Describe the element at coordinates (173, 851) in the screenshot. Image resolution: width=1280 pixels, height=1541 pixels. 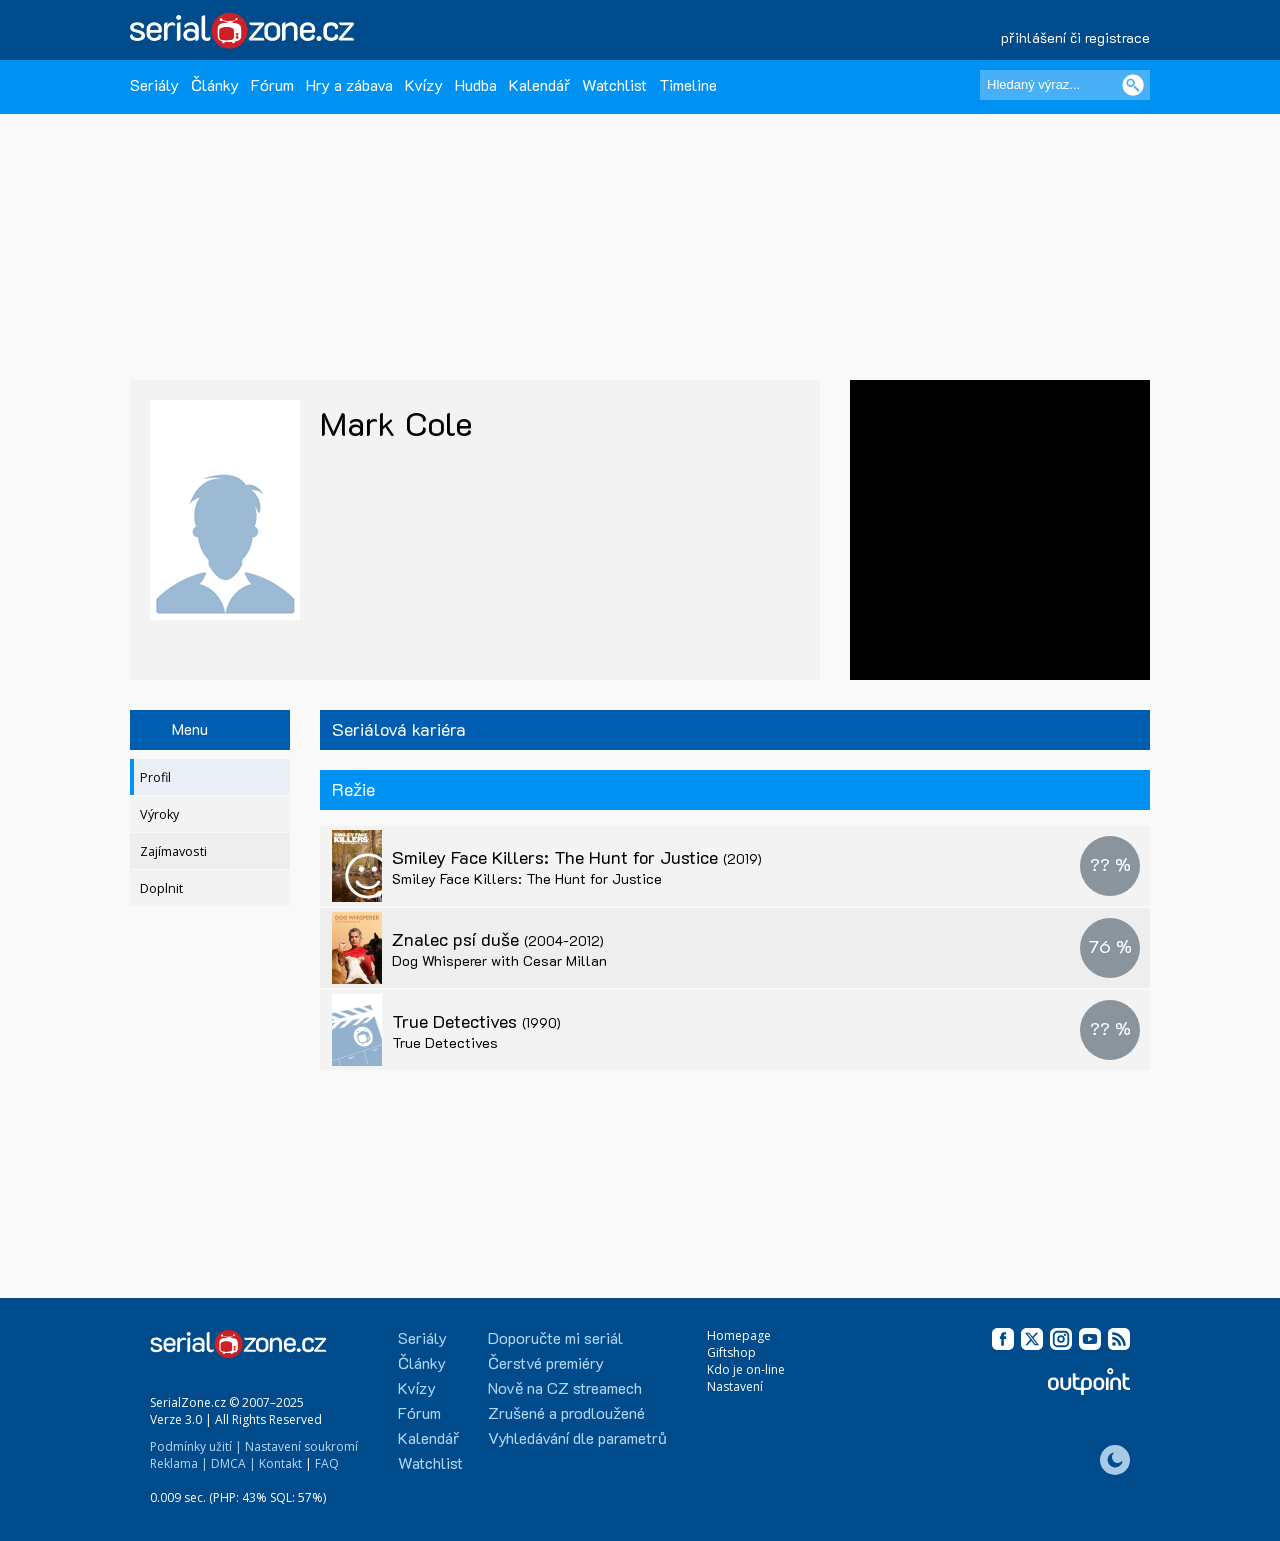
I see `Zajímavosti` at that location.